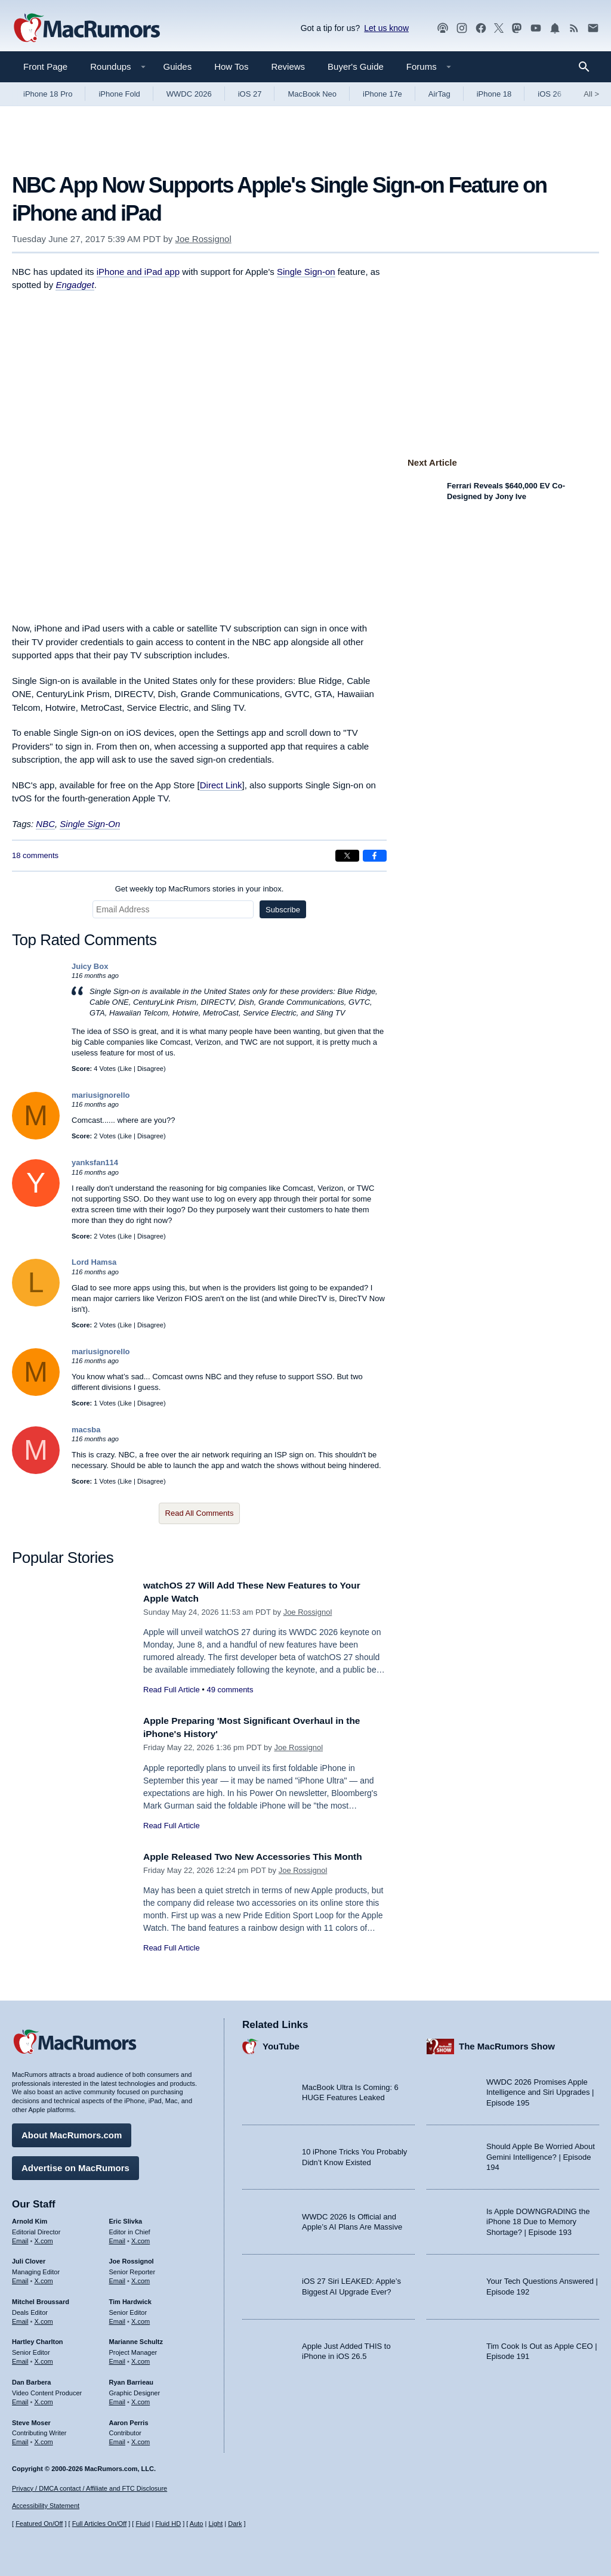  Describe the element at coordinates (375, 856) in the screenshot. I see `[Share on Facebook]` at that location.